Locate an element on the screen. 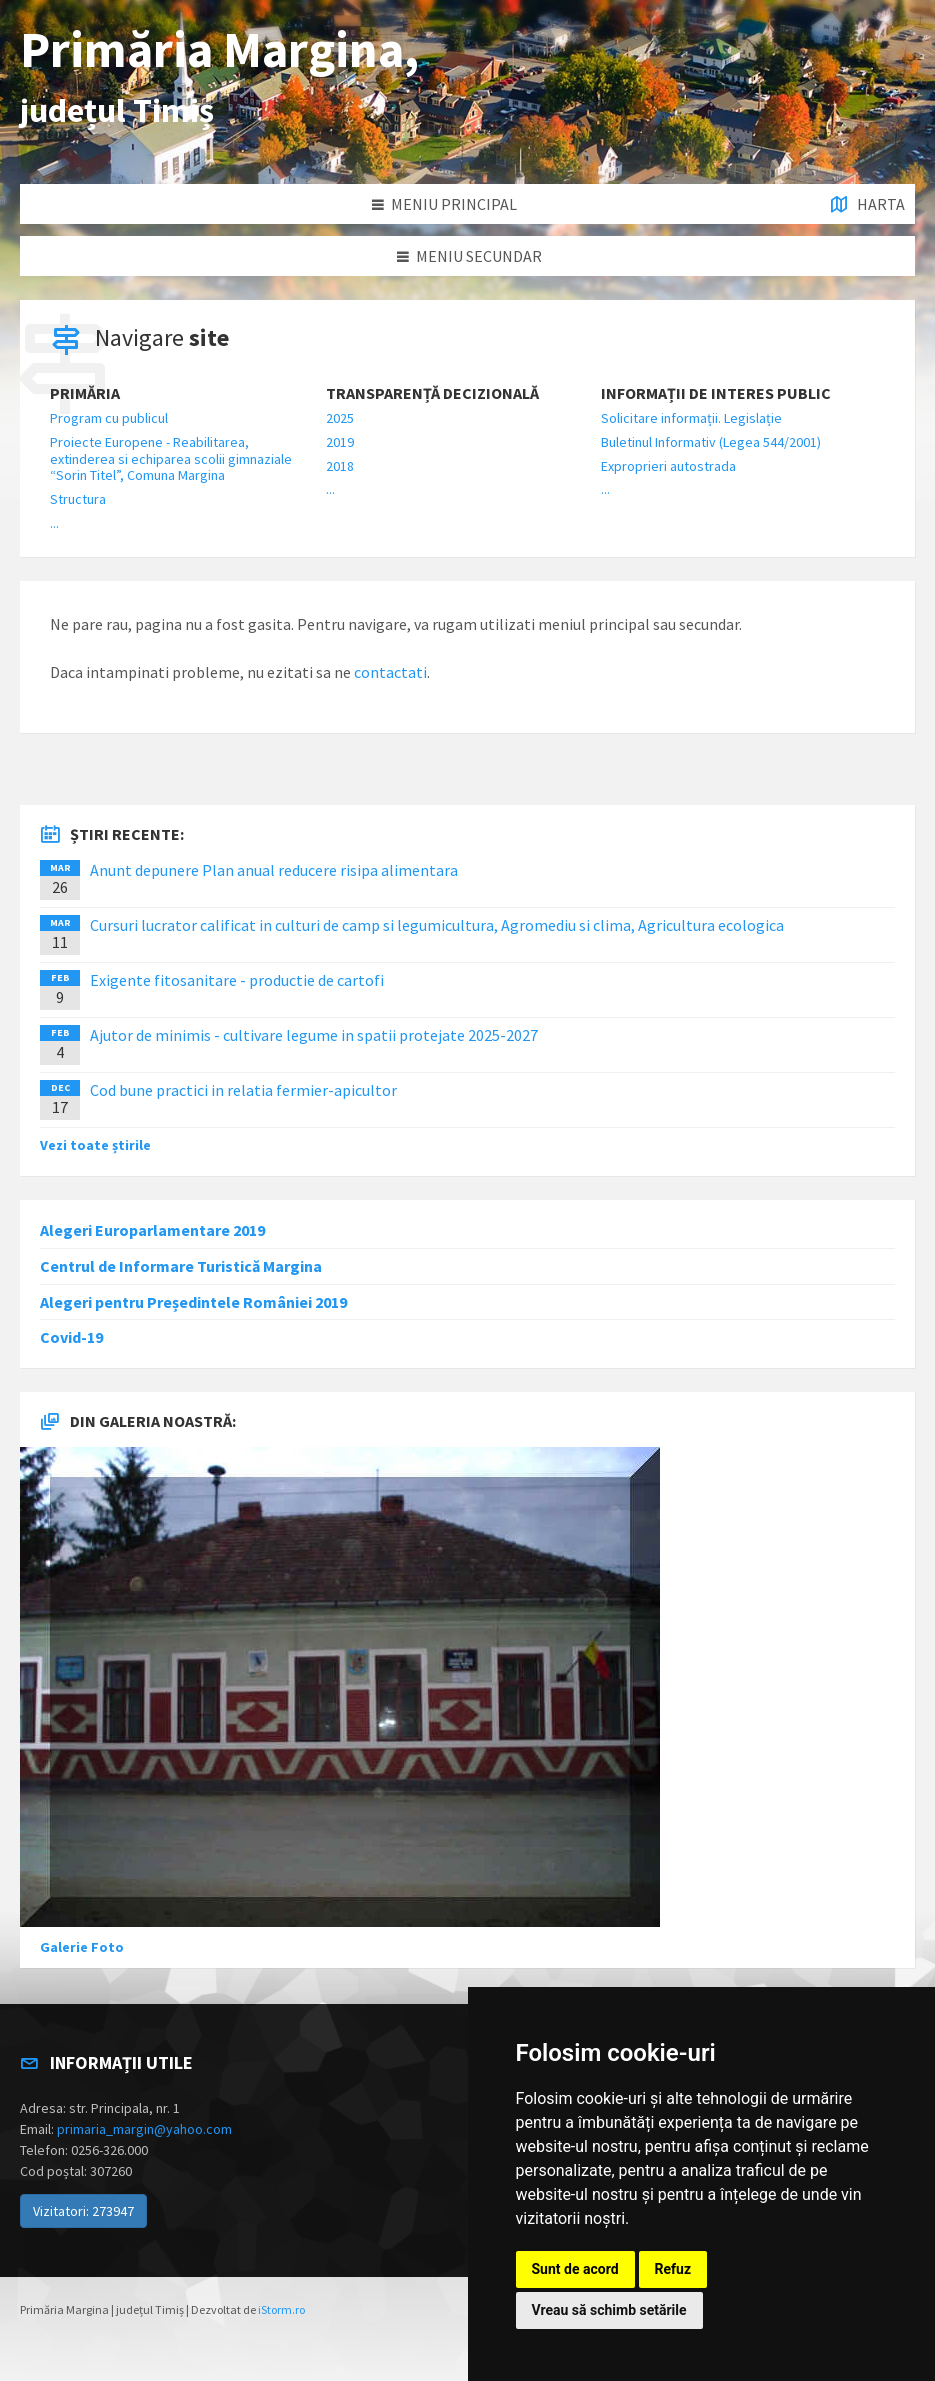 Image resolution: width=935 pixels, height=2381 pixels. Sunt de acord [button] is located at coordinates (575, 2269).